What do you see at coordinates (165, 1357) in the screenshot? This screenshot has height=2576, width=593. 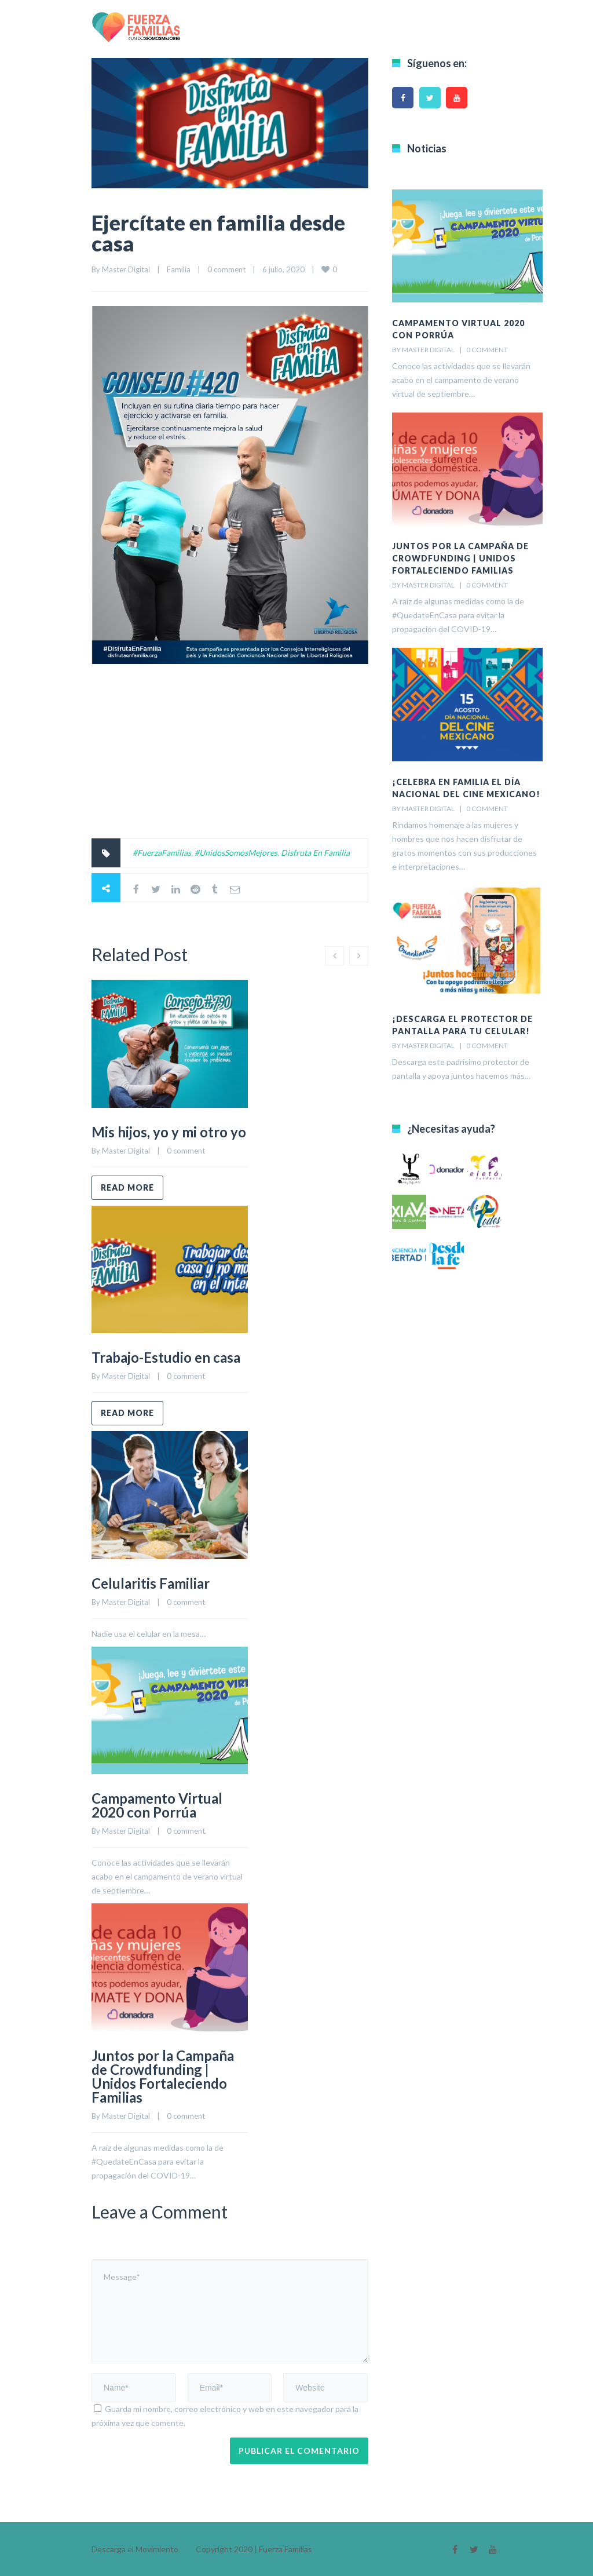 I see `Trabajo-Estudio en casa` at bounding box center [165, 1357].